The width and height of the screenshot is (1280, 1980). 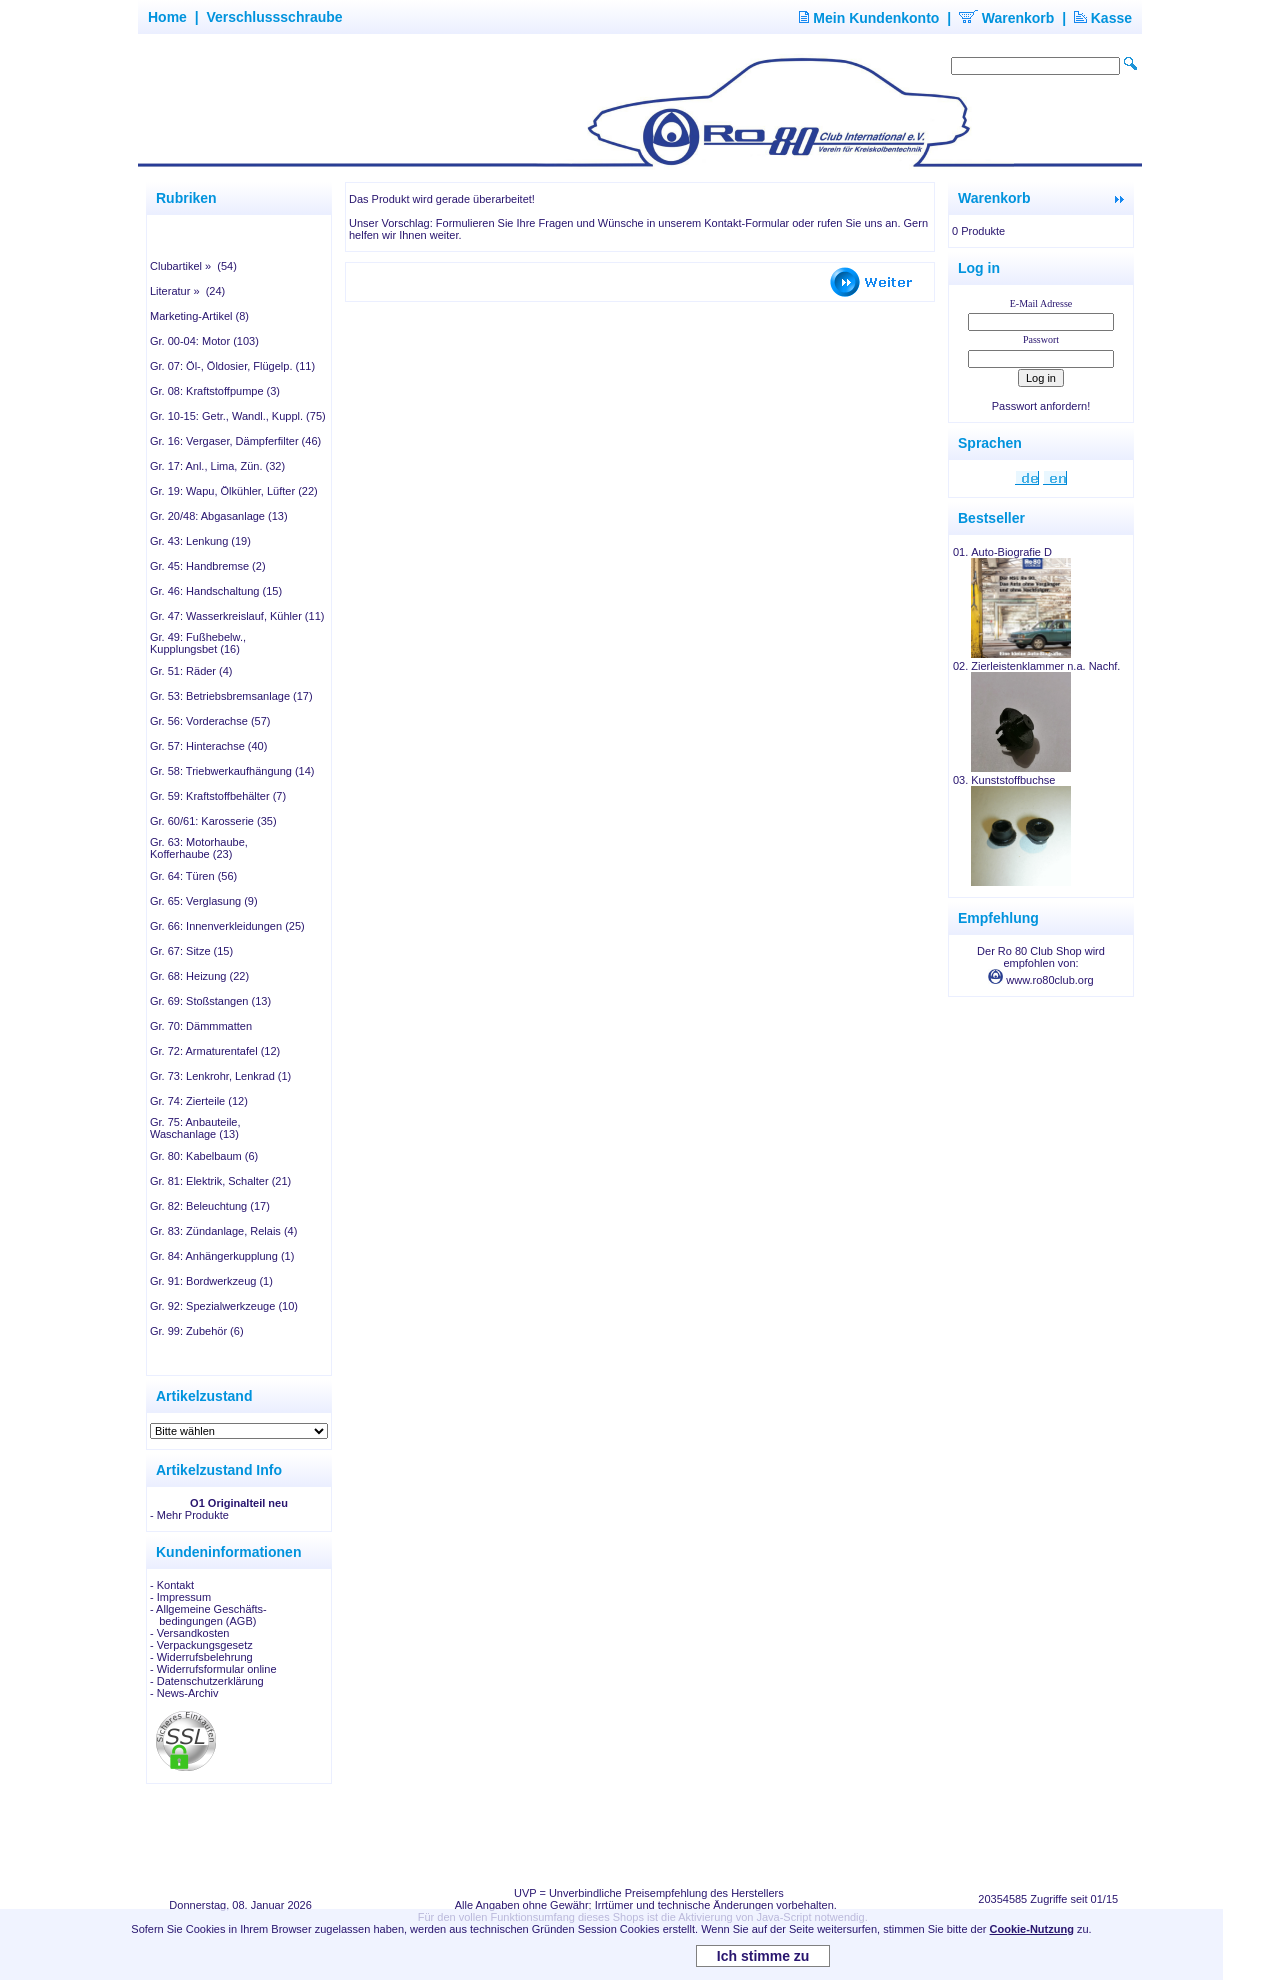 I want to click on Passwort anfordern!, so click(x=1041, y=406).